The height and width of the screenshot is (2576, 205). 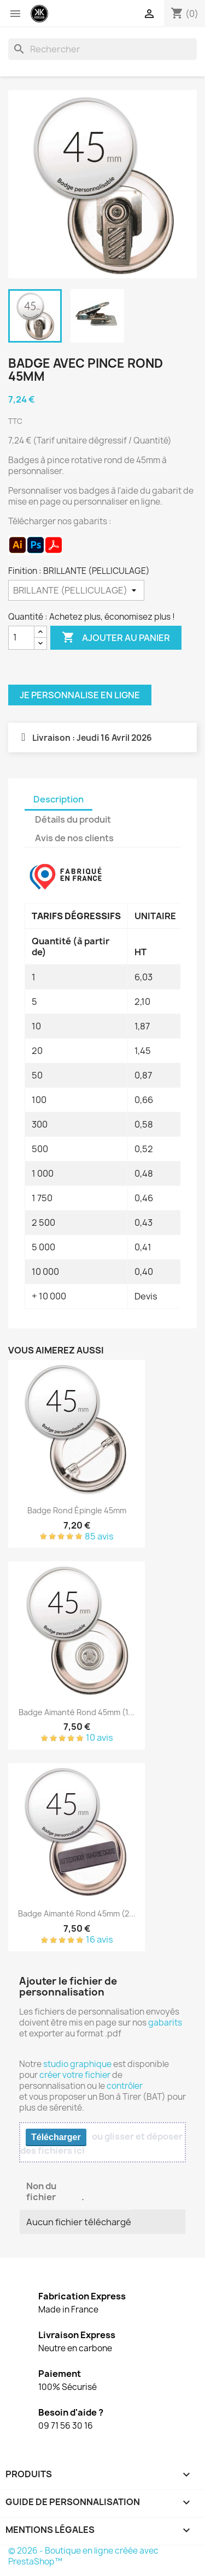 What do you see at coordinates (76, 590) in the screenshot?
I see `[Finition]` at bounding box center [76, 590].